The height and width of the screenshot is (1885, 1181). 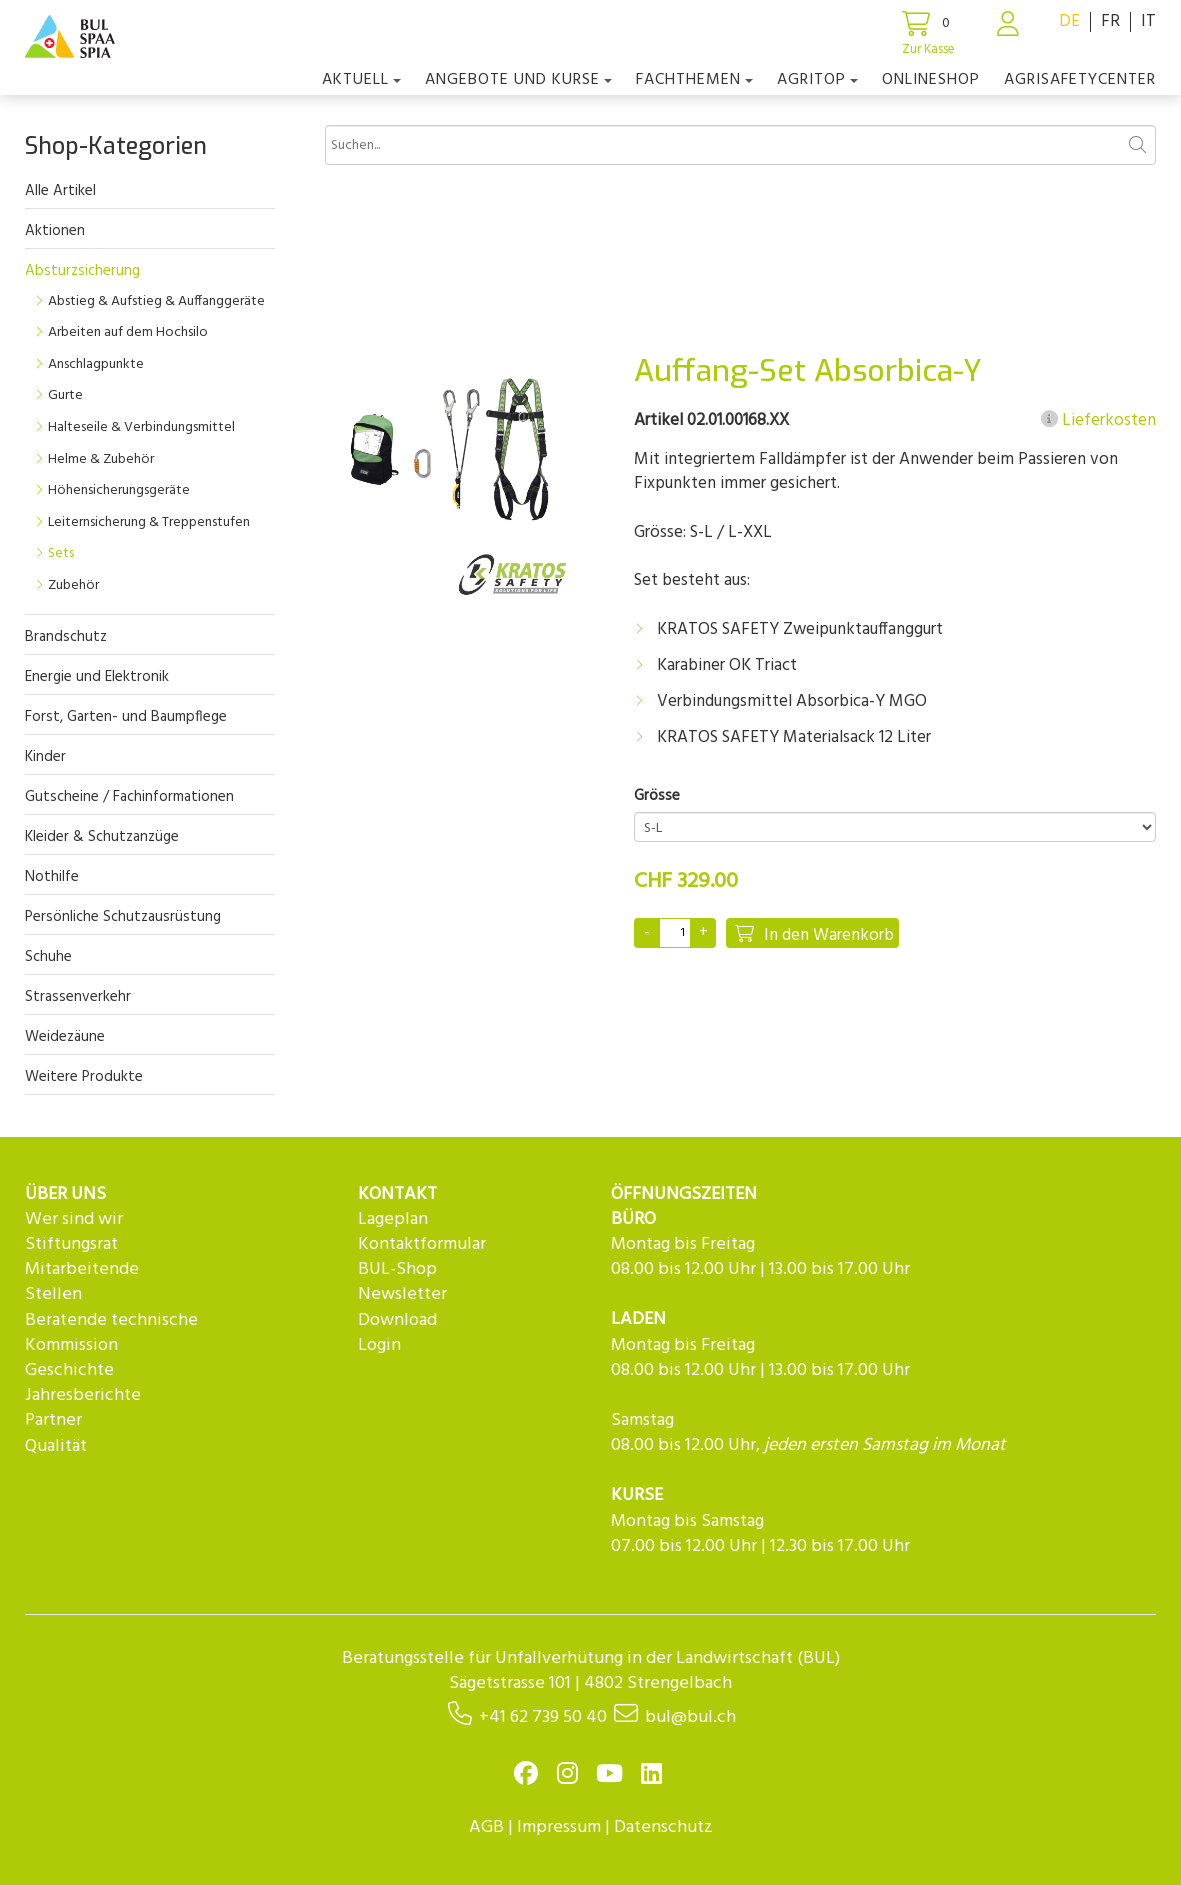 What do you see at coordinates (45, 757) in the screenshot?
I see `Kinder` at bounding box center [45, 757].